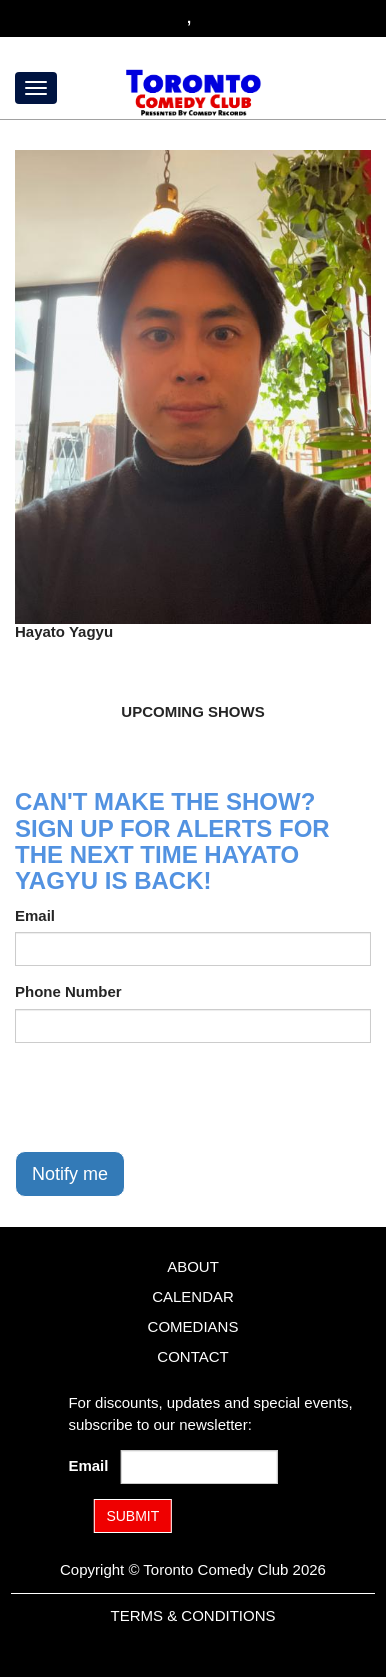 This screenshot has width=386, height=1677. What do you see at coordinates (193, 1326) in the screenshot?
I see `Comedians [Go To Comedians Page]` at bounding box center [193, 1326].